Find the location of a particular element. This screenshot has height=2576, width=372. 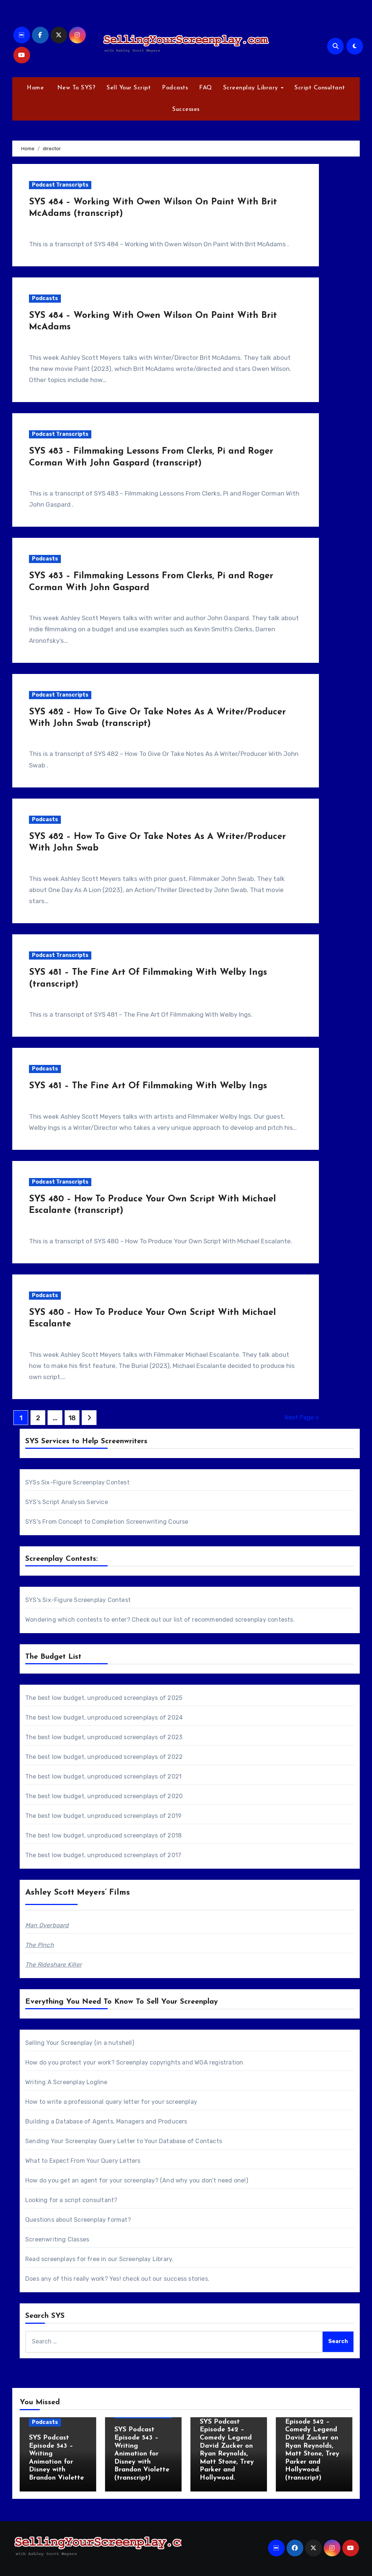

Podcast Transcripts is located at coordinates (60, 185).